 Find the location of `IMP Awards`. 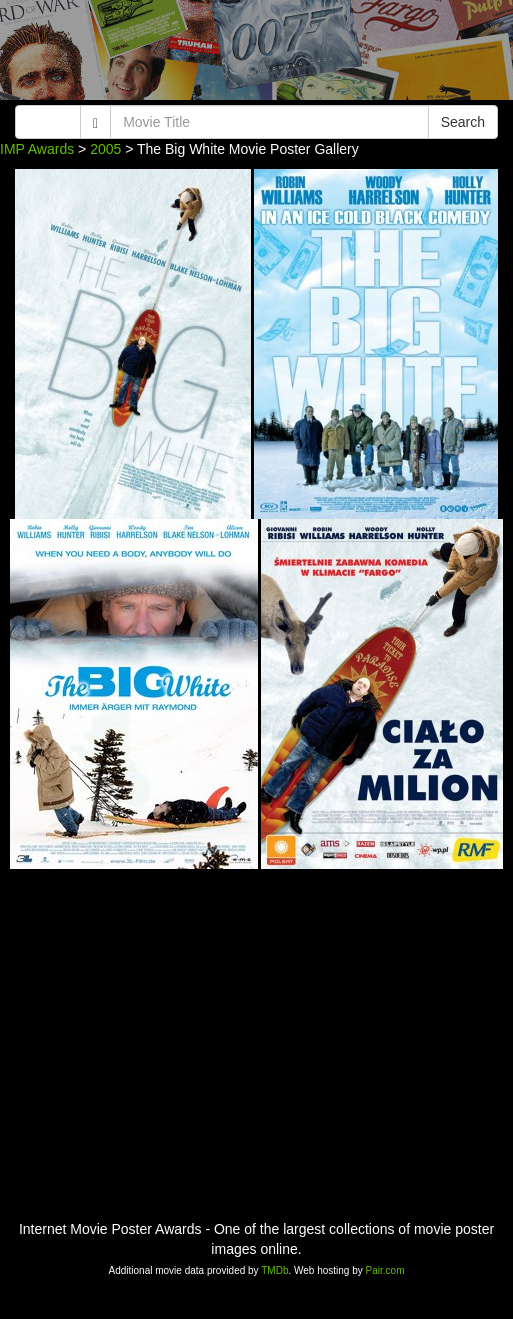

IMP Awards is located at coordinates (37, 149).